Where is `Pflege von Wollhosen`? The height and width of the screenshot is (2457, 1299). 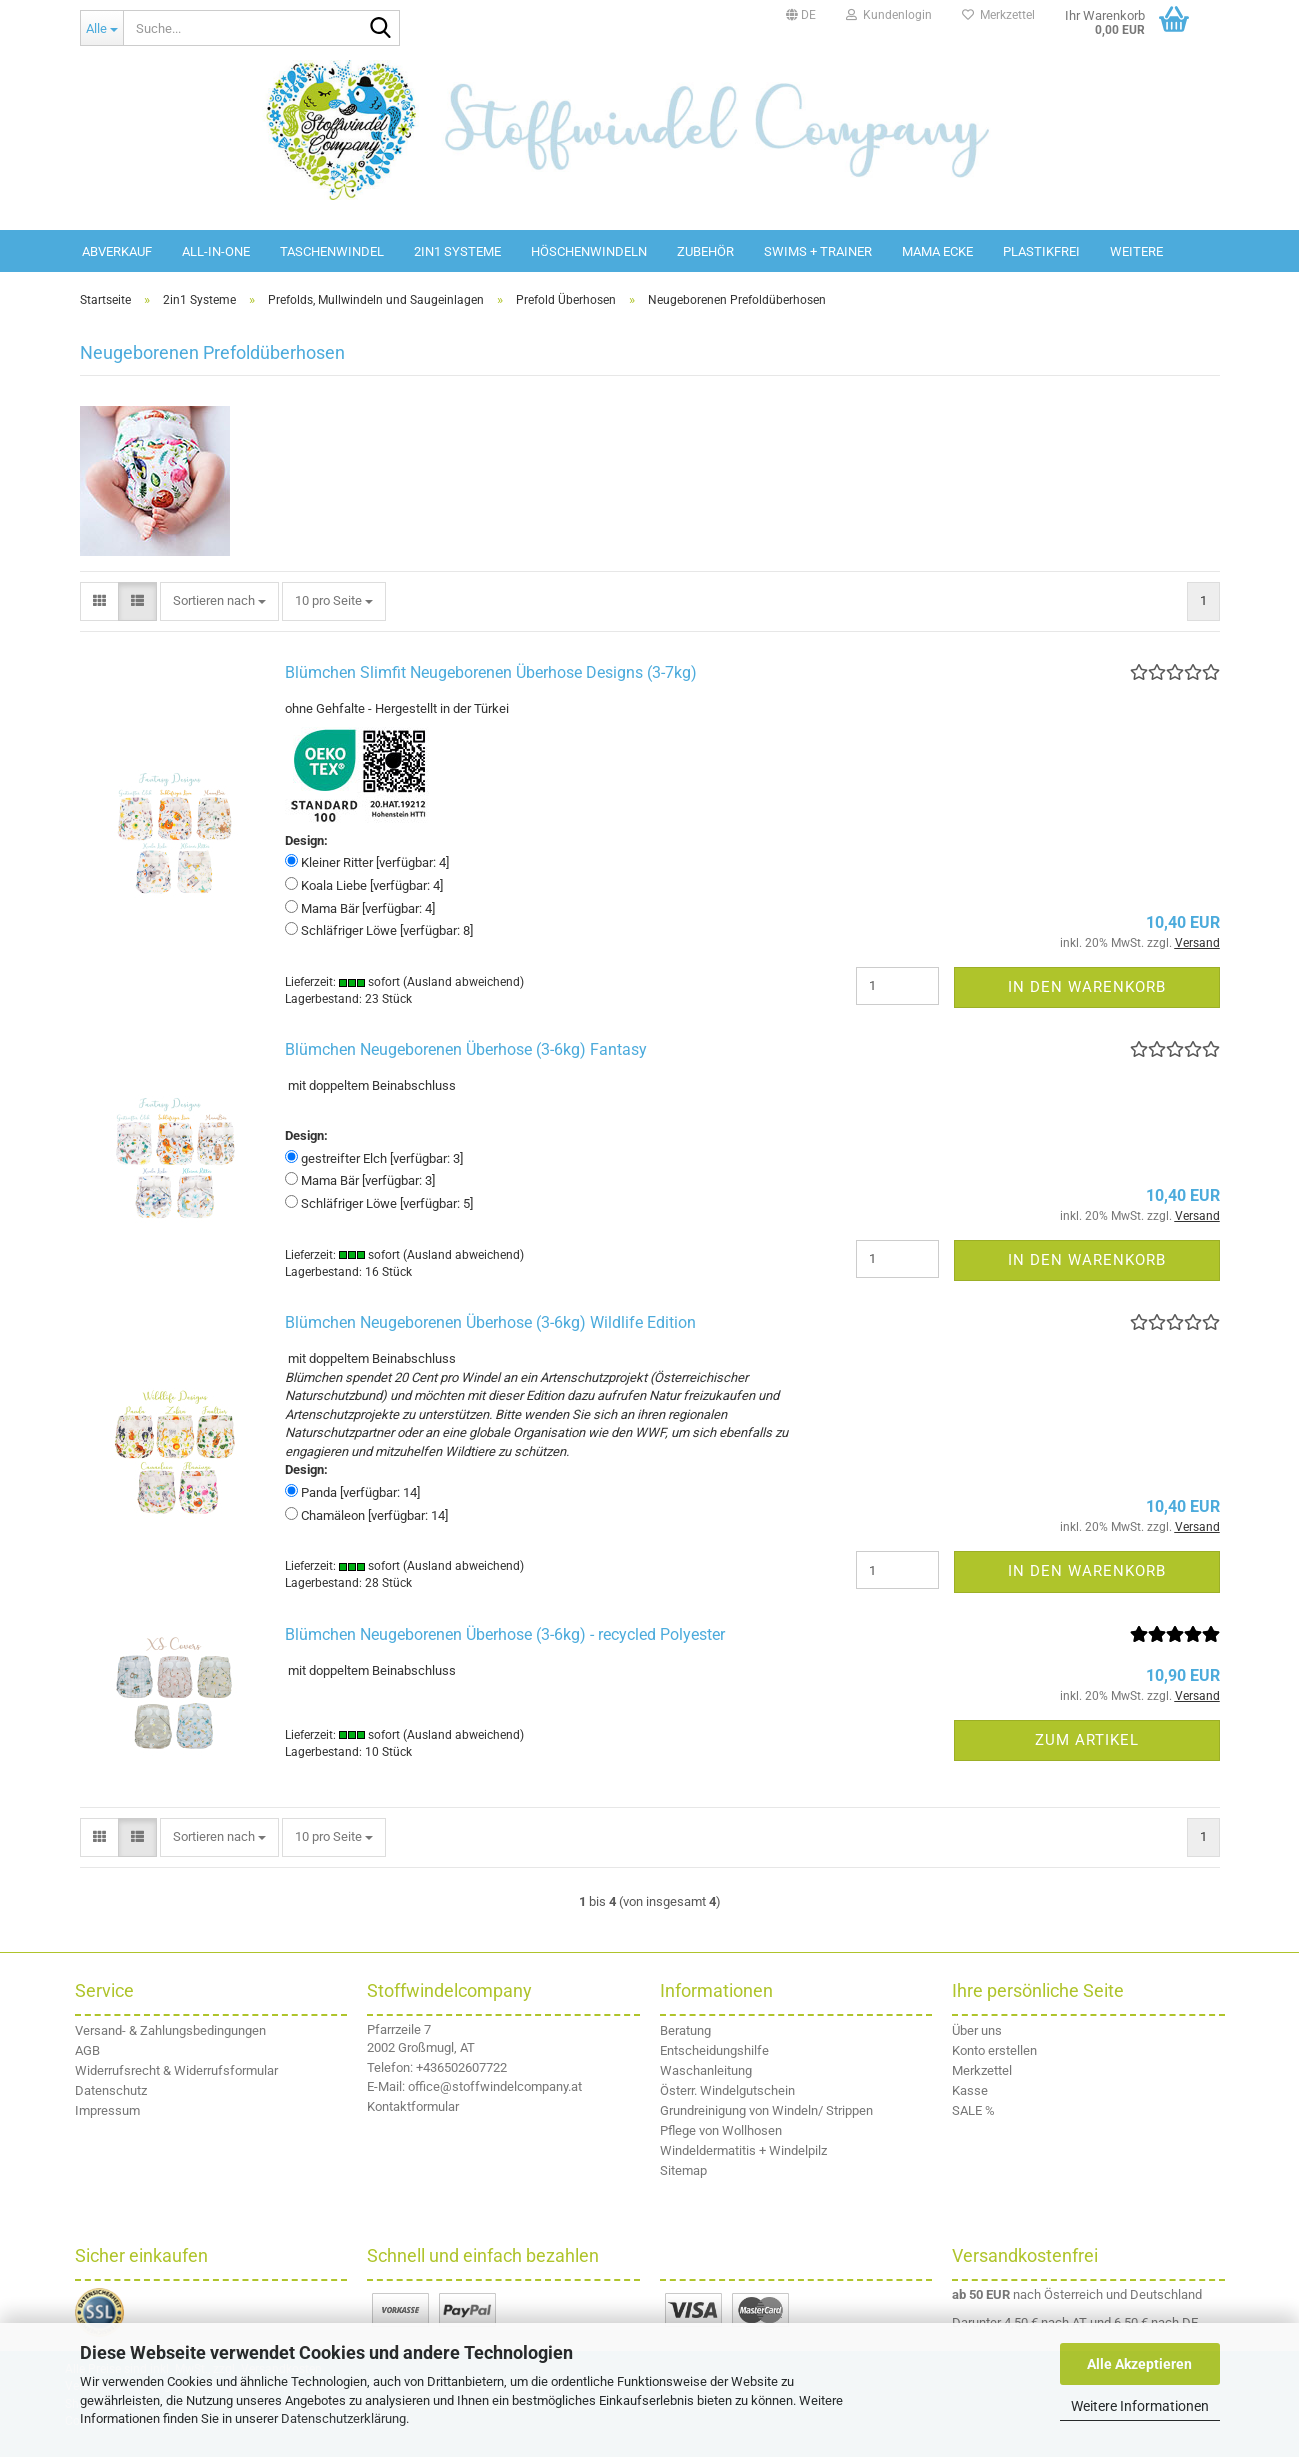
Pflege von Wollhosen is located at coordinates (721, 2130).